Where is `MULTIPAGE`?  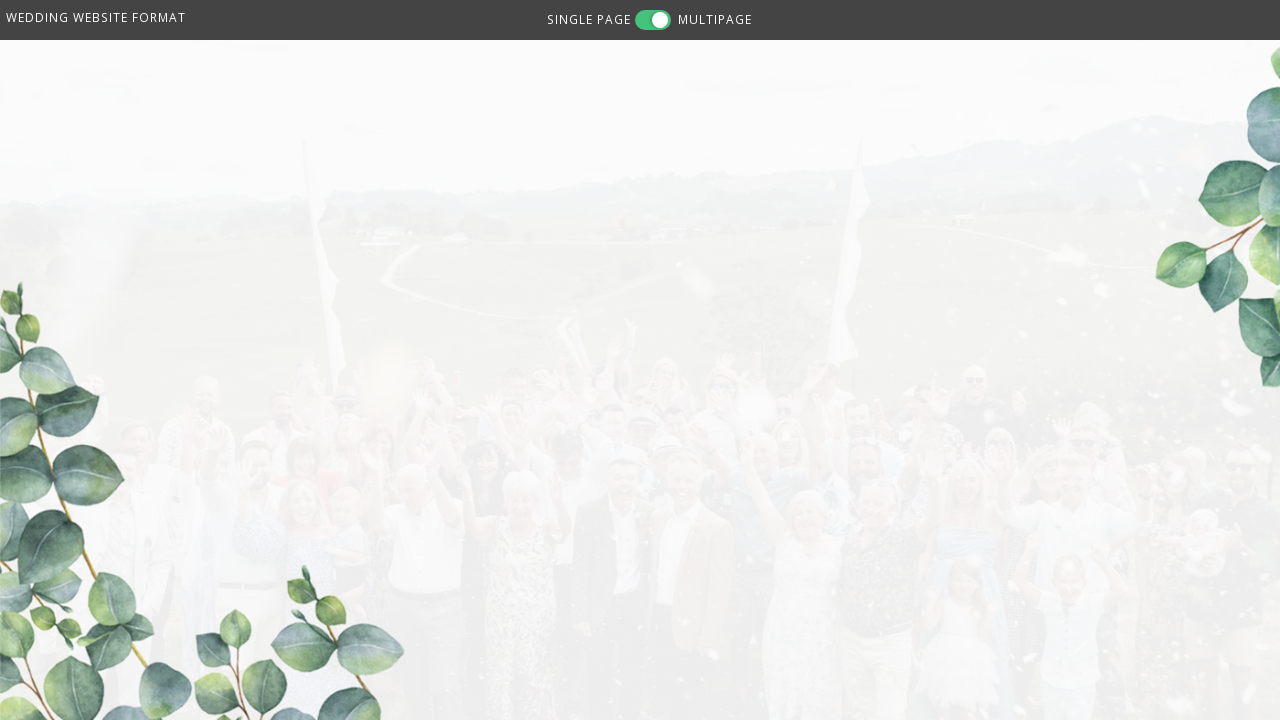 MULTIPAGE is located at coordinates (715, 19).